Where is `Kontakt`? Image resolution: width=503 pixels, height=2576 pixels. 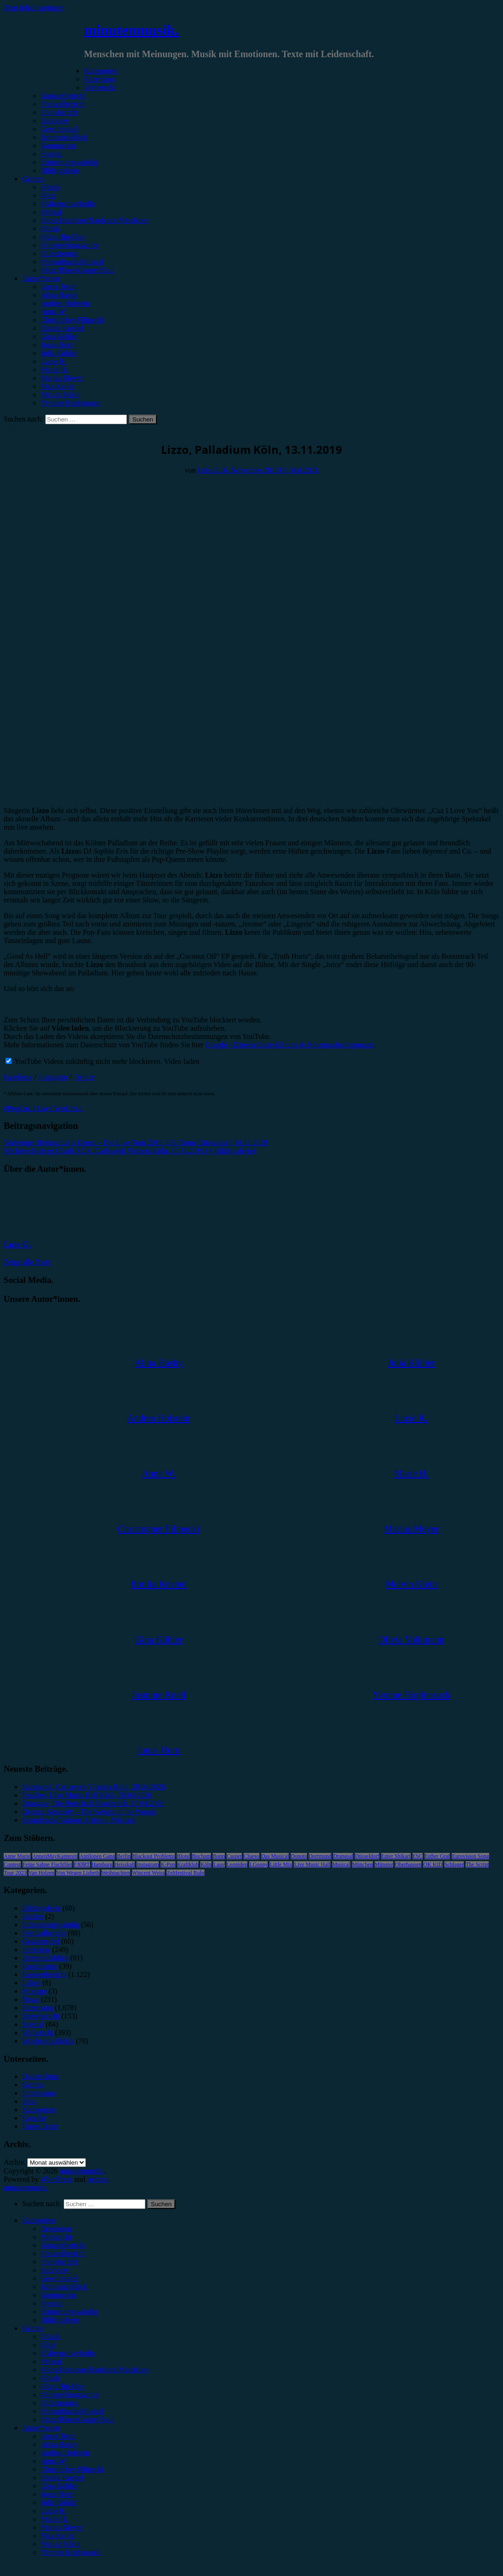
Kontakt is located at coordinates (34, 2118).